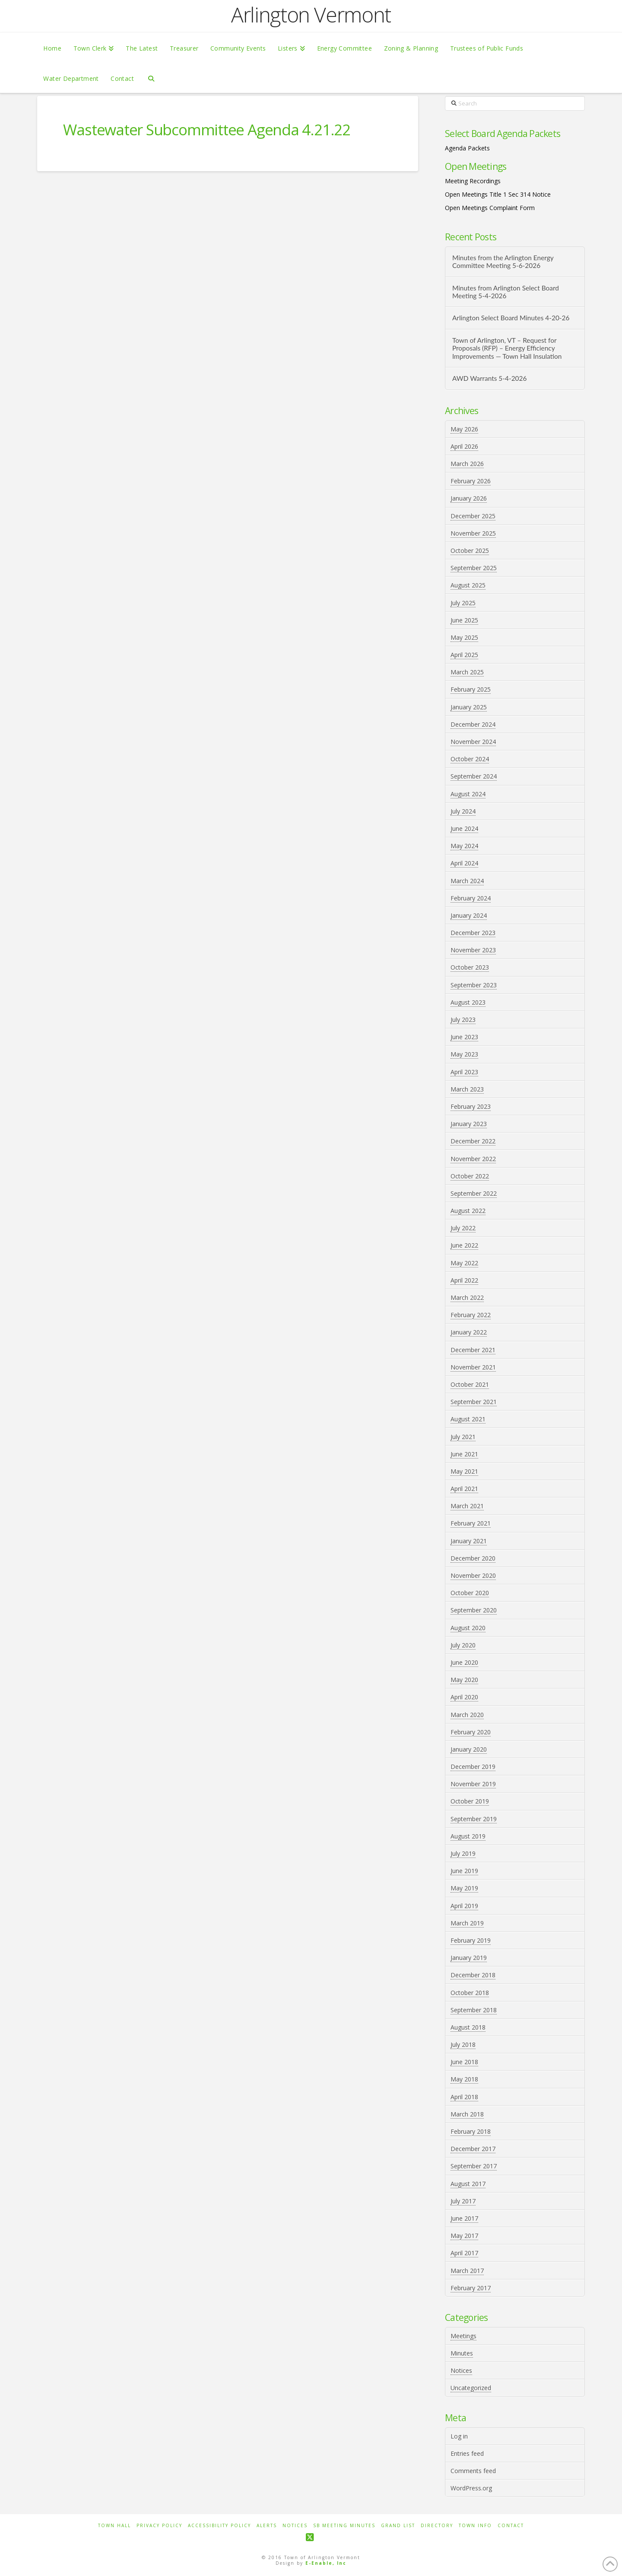 The image size is (622, 2576). I want to click on May 2026, so click(464, 429).